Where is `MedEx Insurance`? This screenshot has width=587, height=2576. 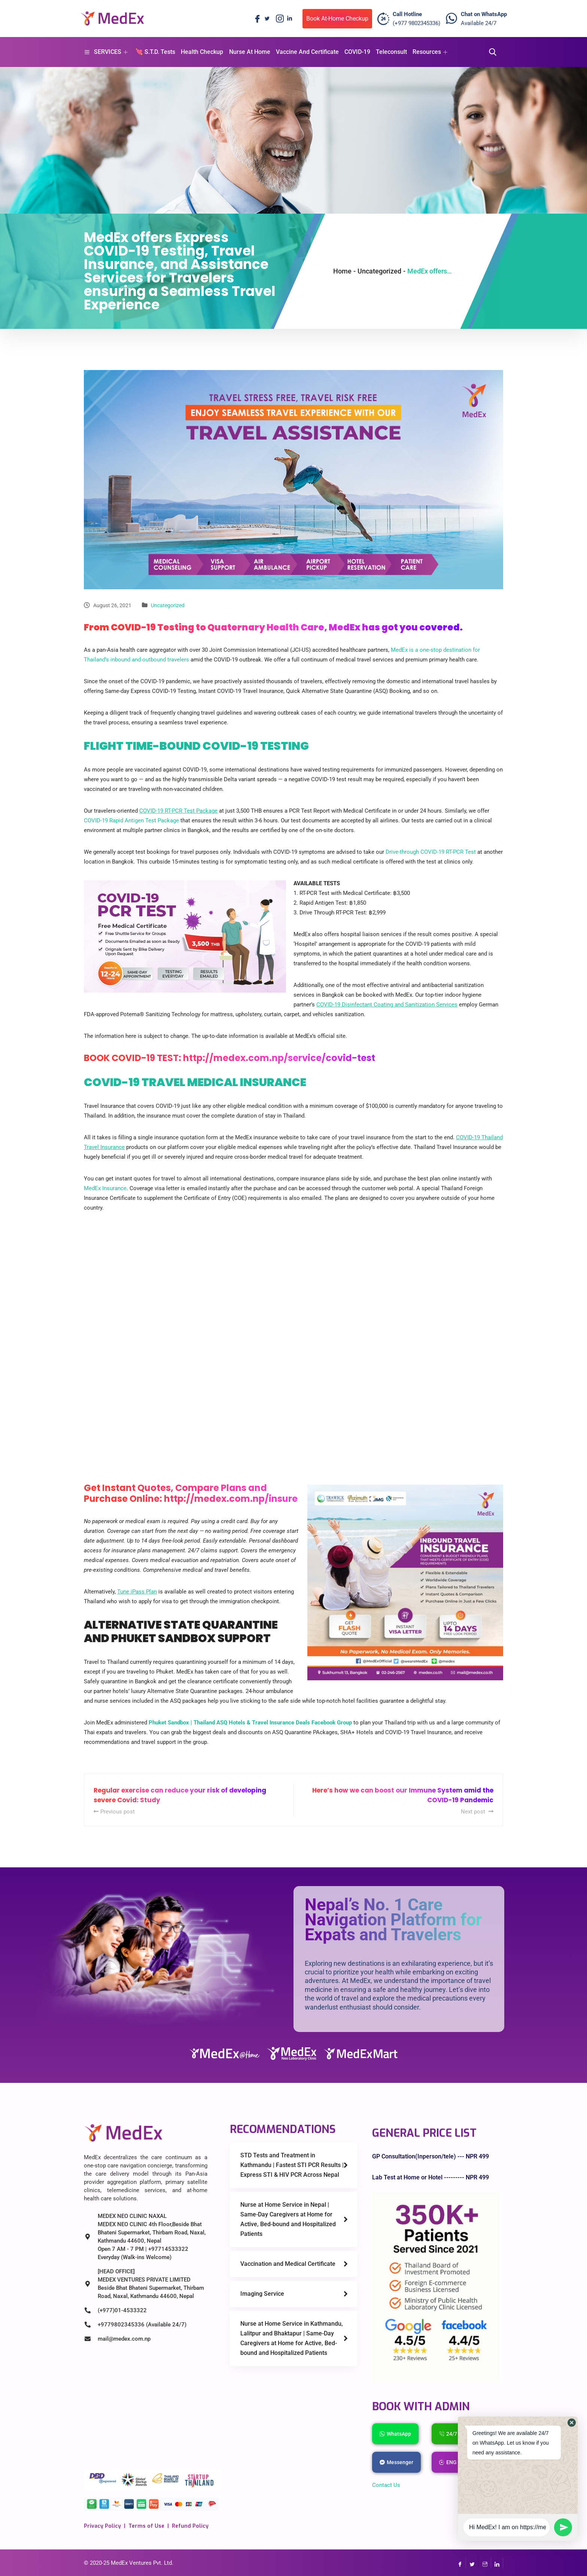 MedEx Insurance is located at coordinates (105, 1188).